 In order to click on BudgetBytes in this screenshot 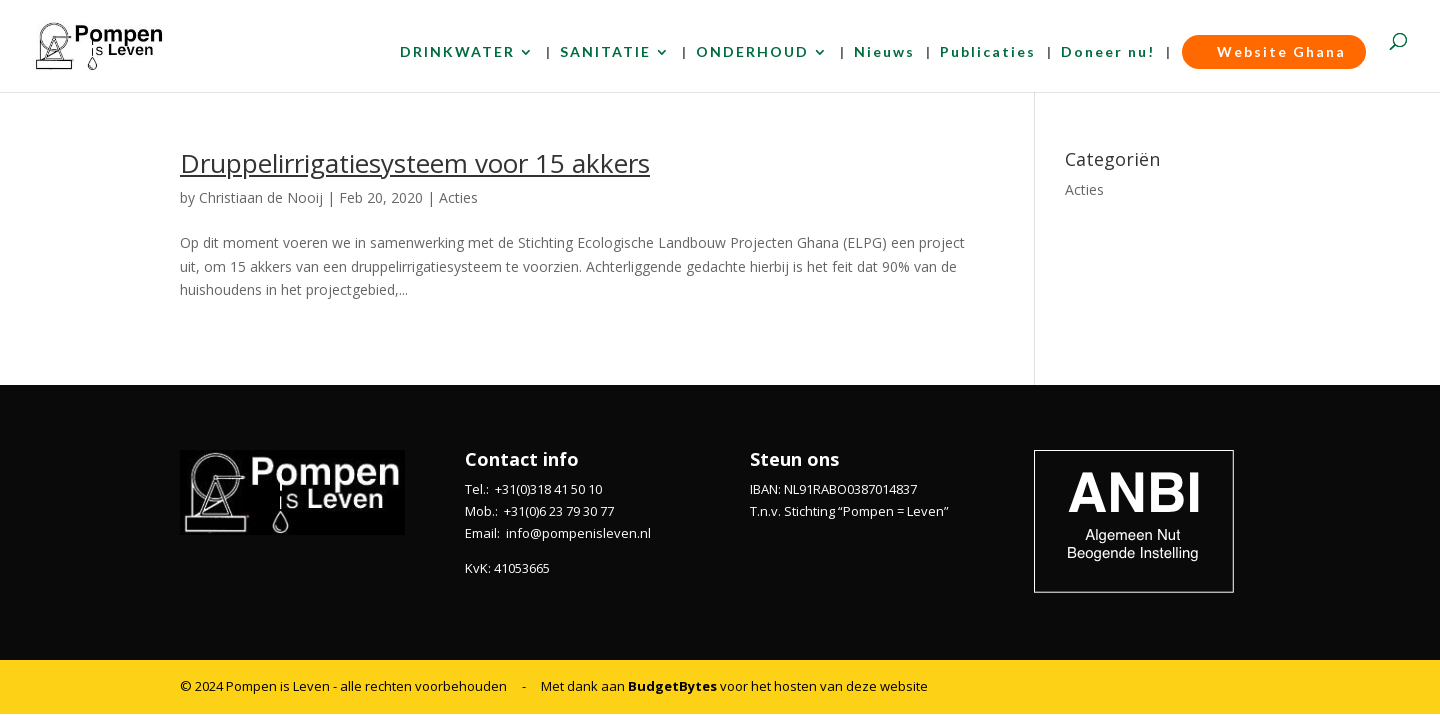, I will do `click(672, 686)`.